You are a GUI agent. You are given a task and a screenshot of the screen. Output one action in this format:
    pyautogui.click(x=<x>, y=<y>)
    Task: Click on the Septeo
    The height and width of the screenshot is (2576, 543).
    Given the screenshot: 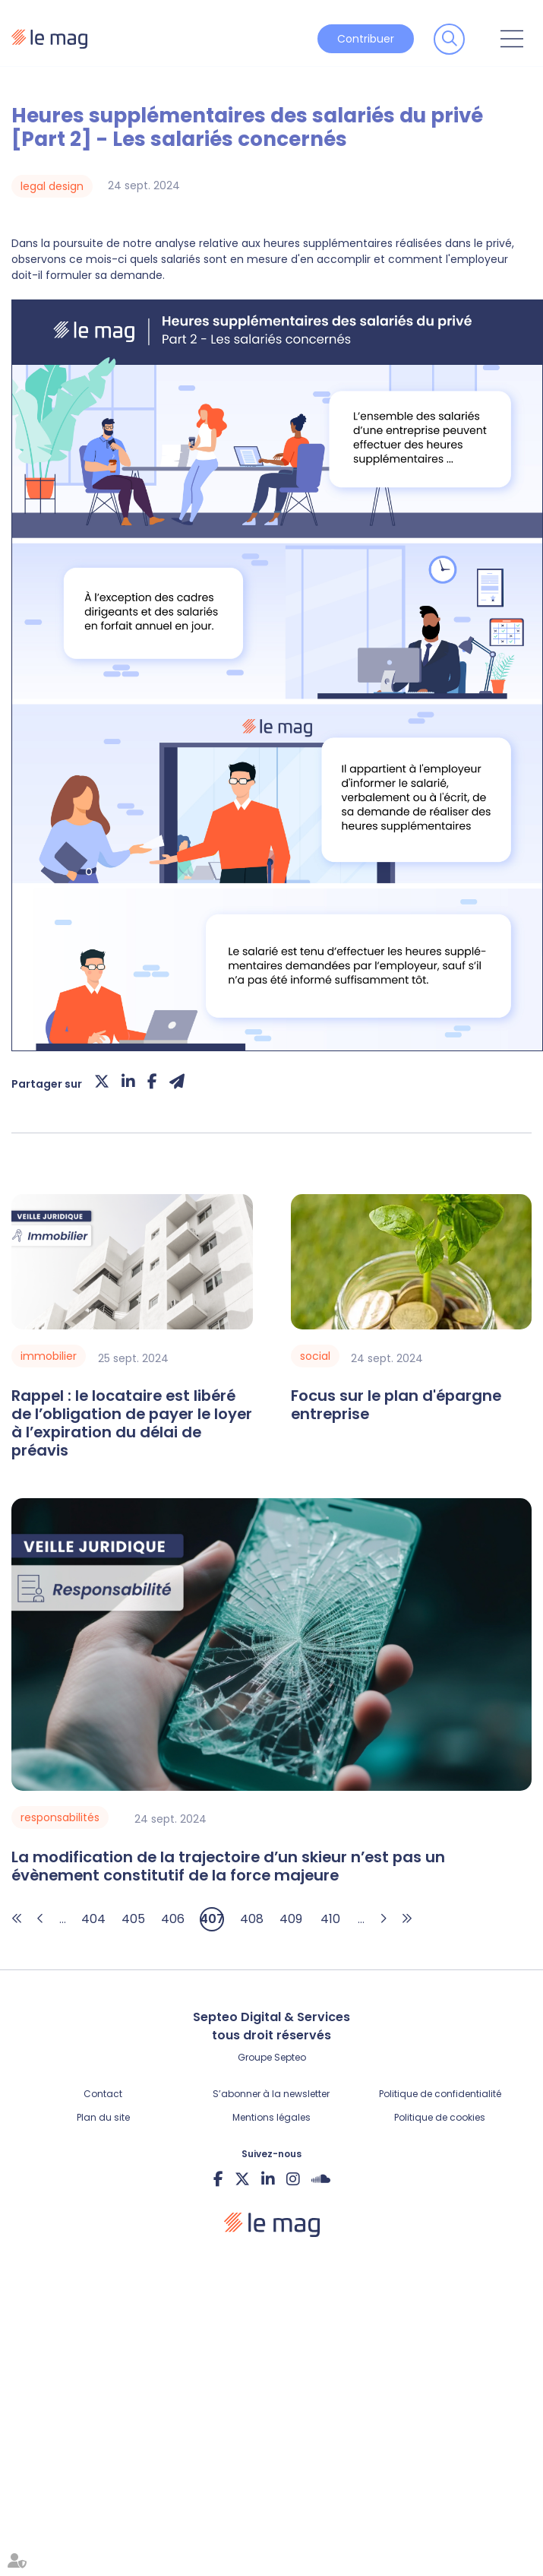 What is the action you would take?
    pyautogui.click(x=290, y=2057)
    